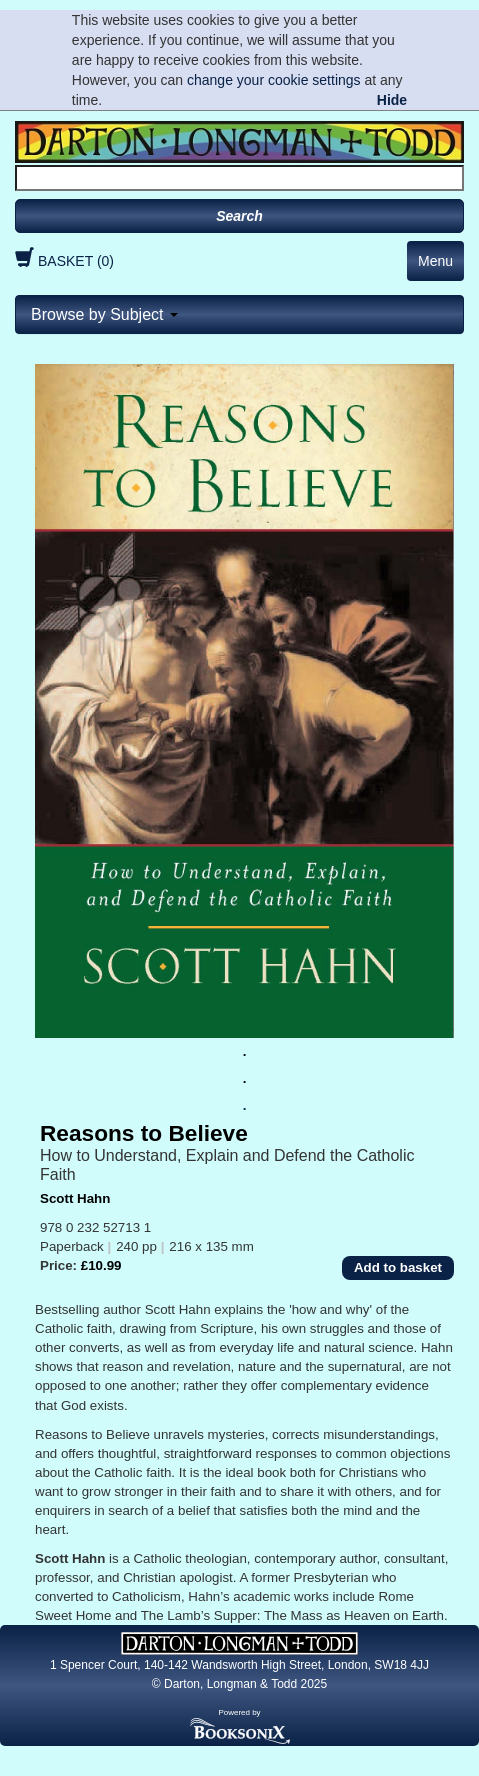 Image resolution: width=479 pixels, height=1776 pixels. Describe the element at coordinates (435, 261) in the screenshot. I see `Menu` at that location.